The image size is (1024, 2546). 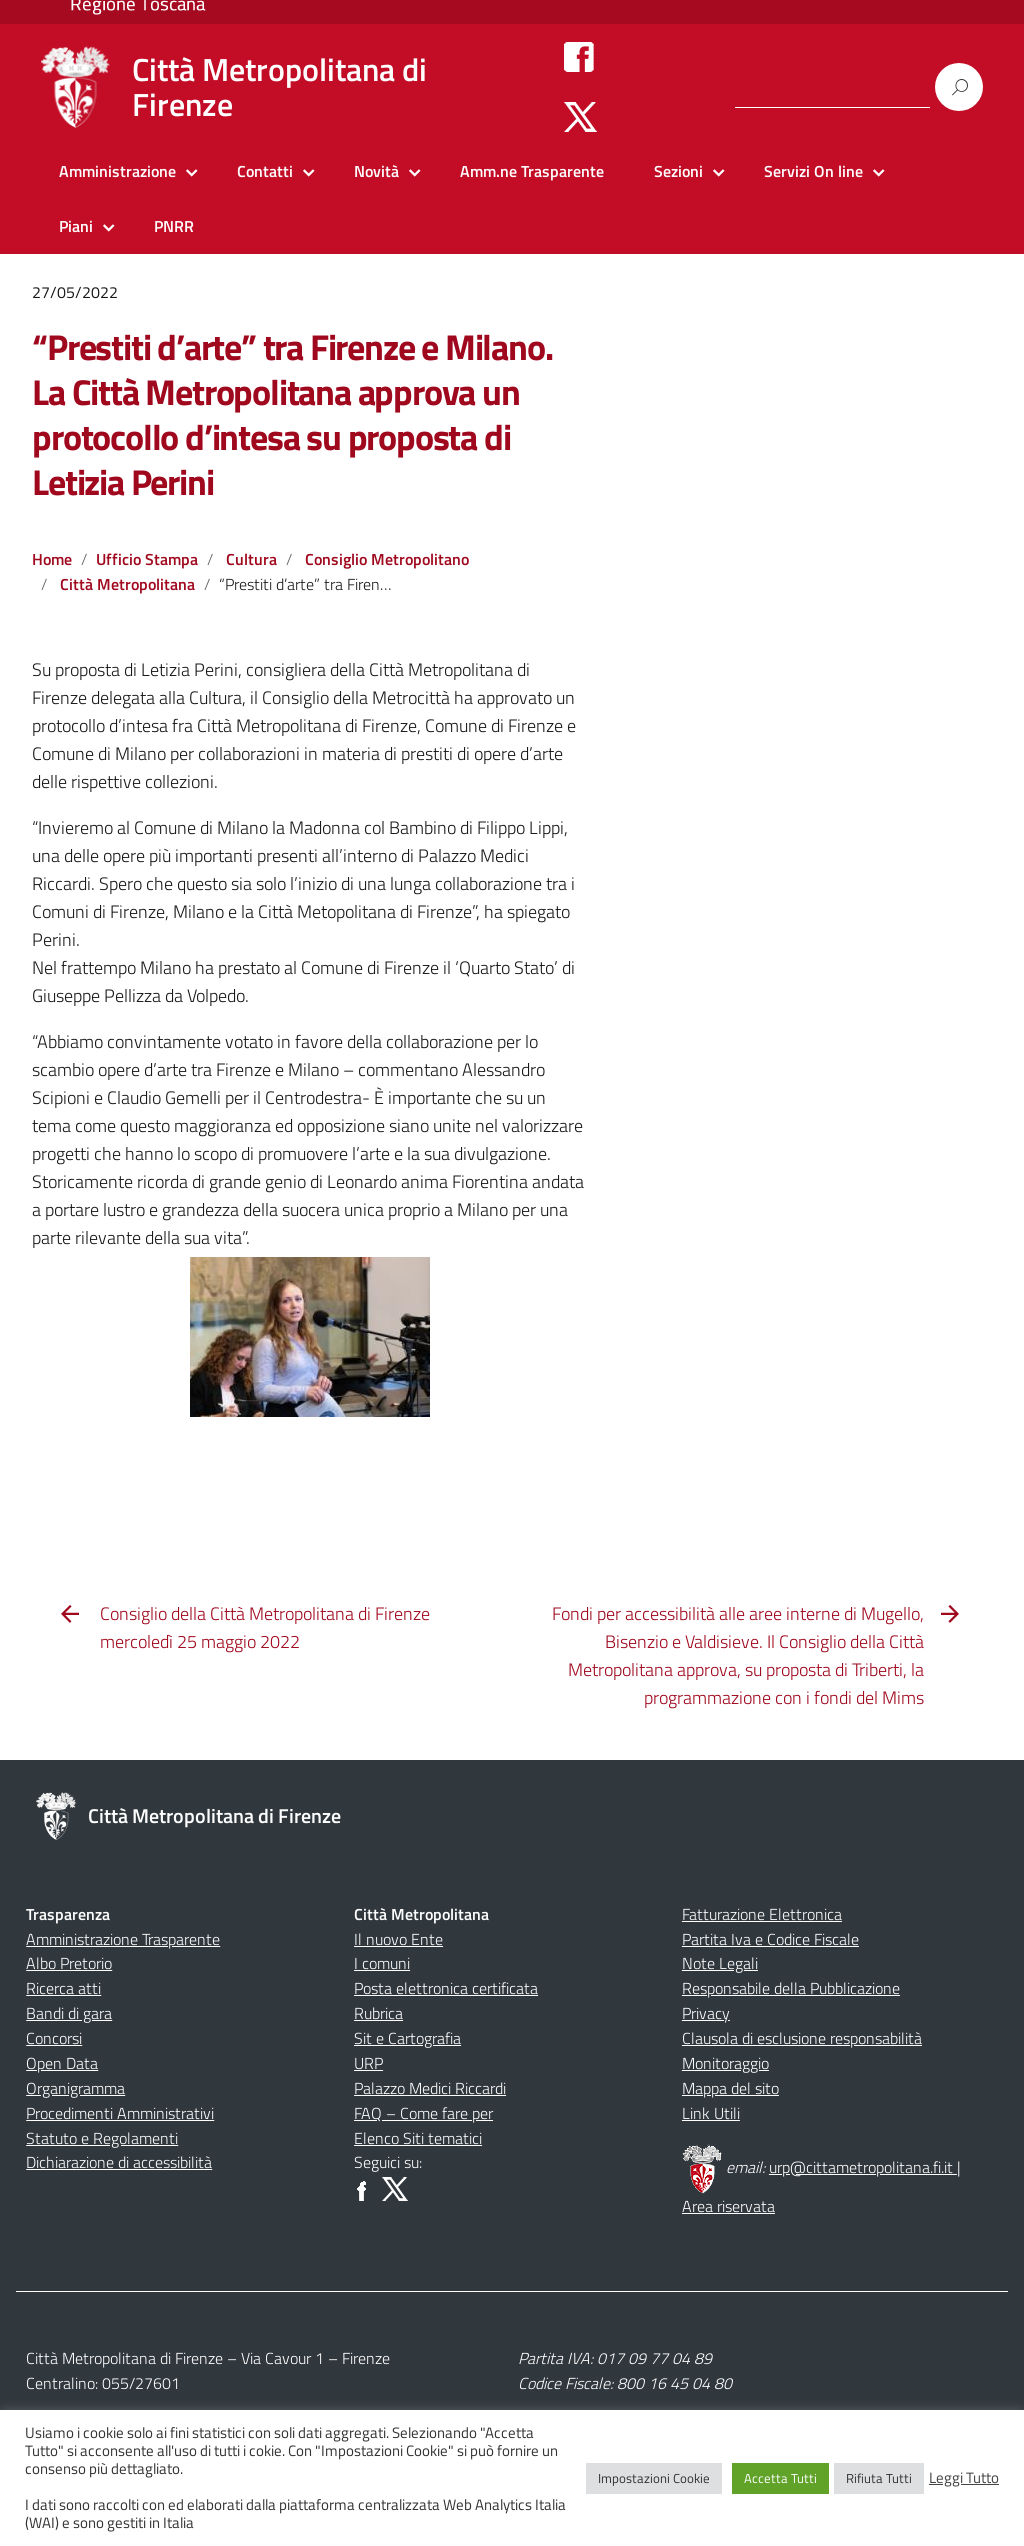 I want to click on Amm.ne Trasparente, so click(x=532, y=171).